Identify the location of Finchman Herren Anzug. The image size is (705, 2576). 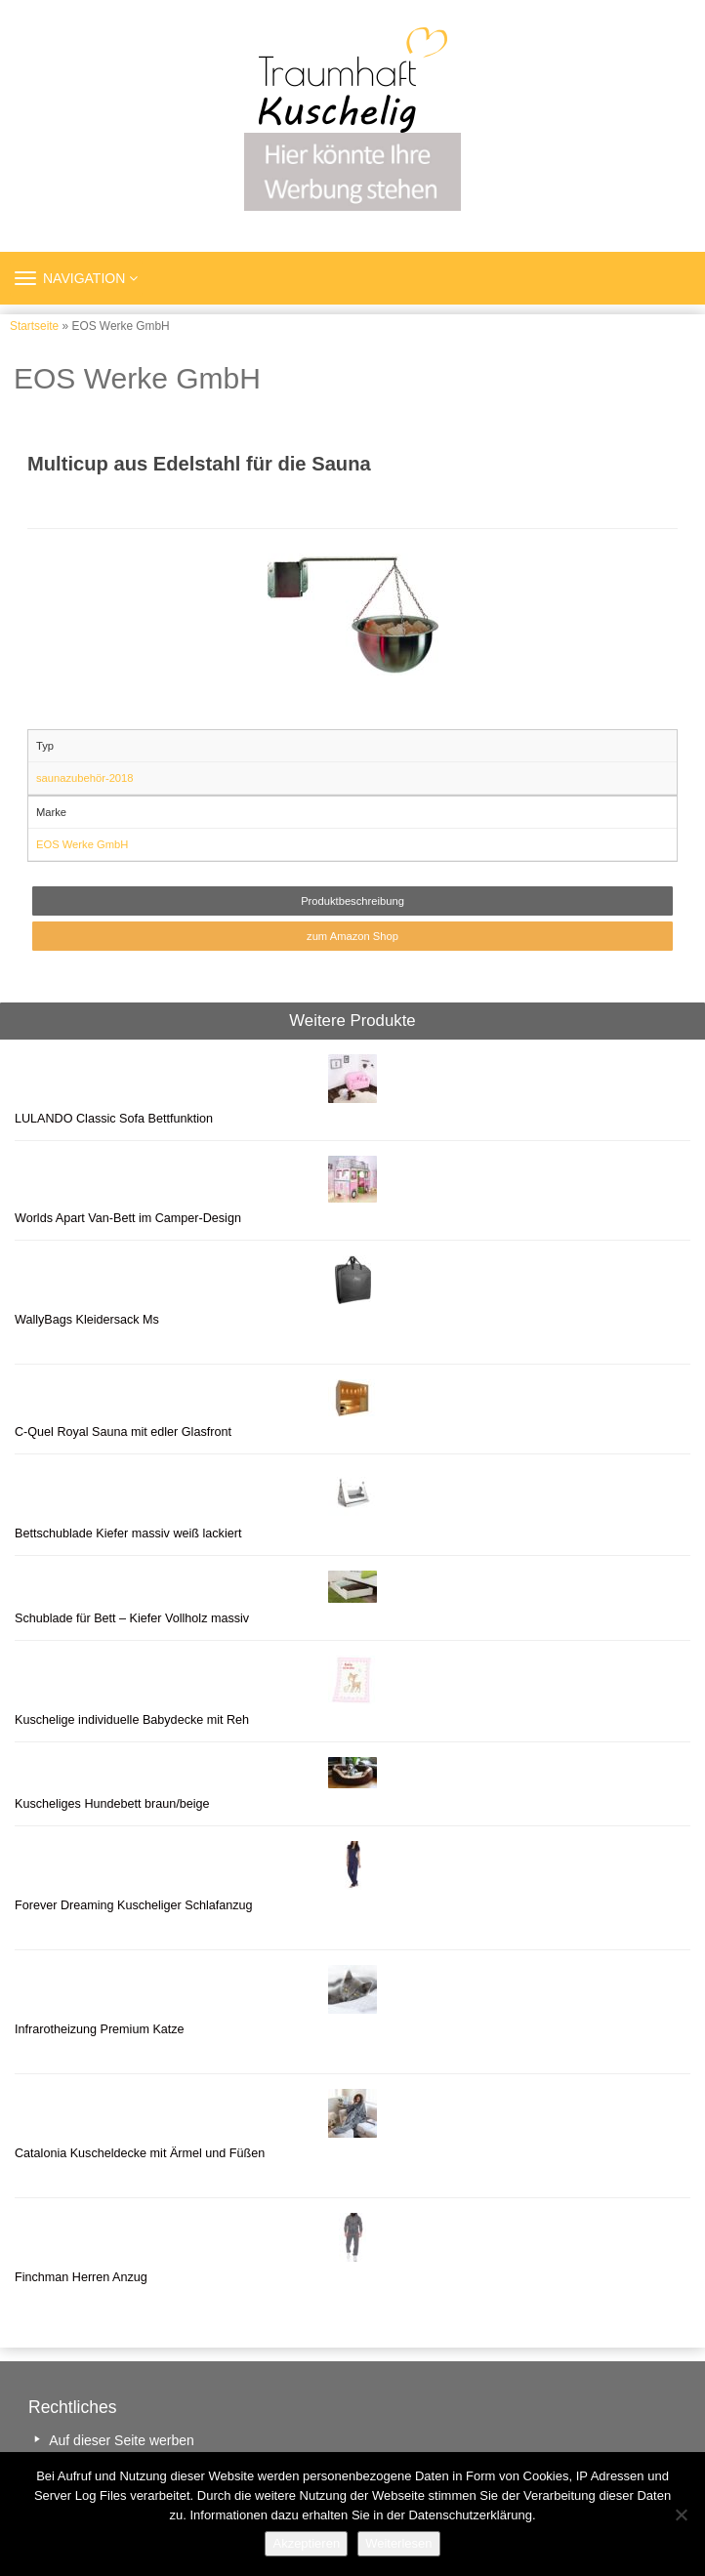
(81, 2277).